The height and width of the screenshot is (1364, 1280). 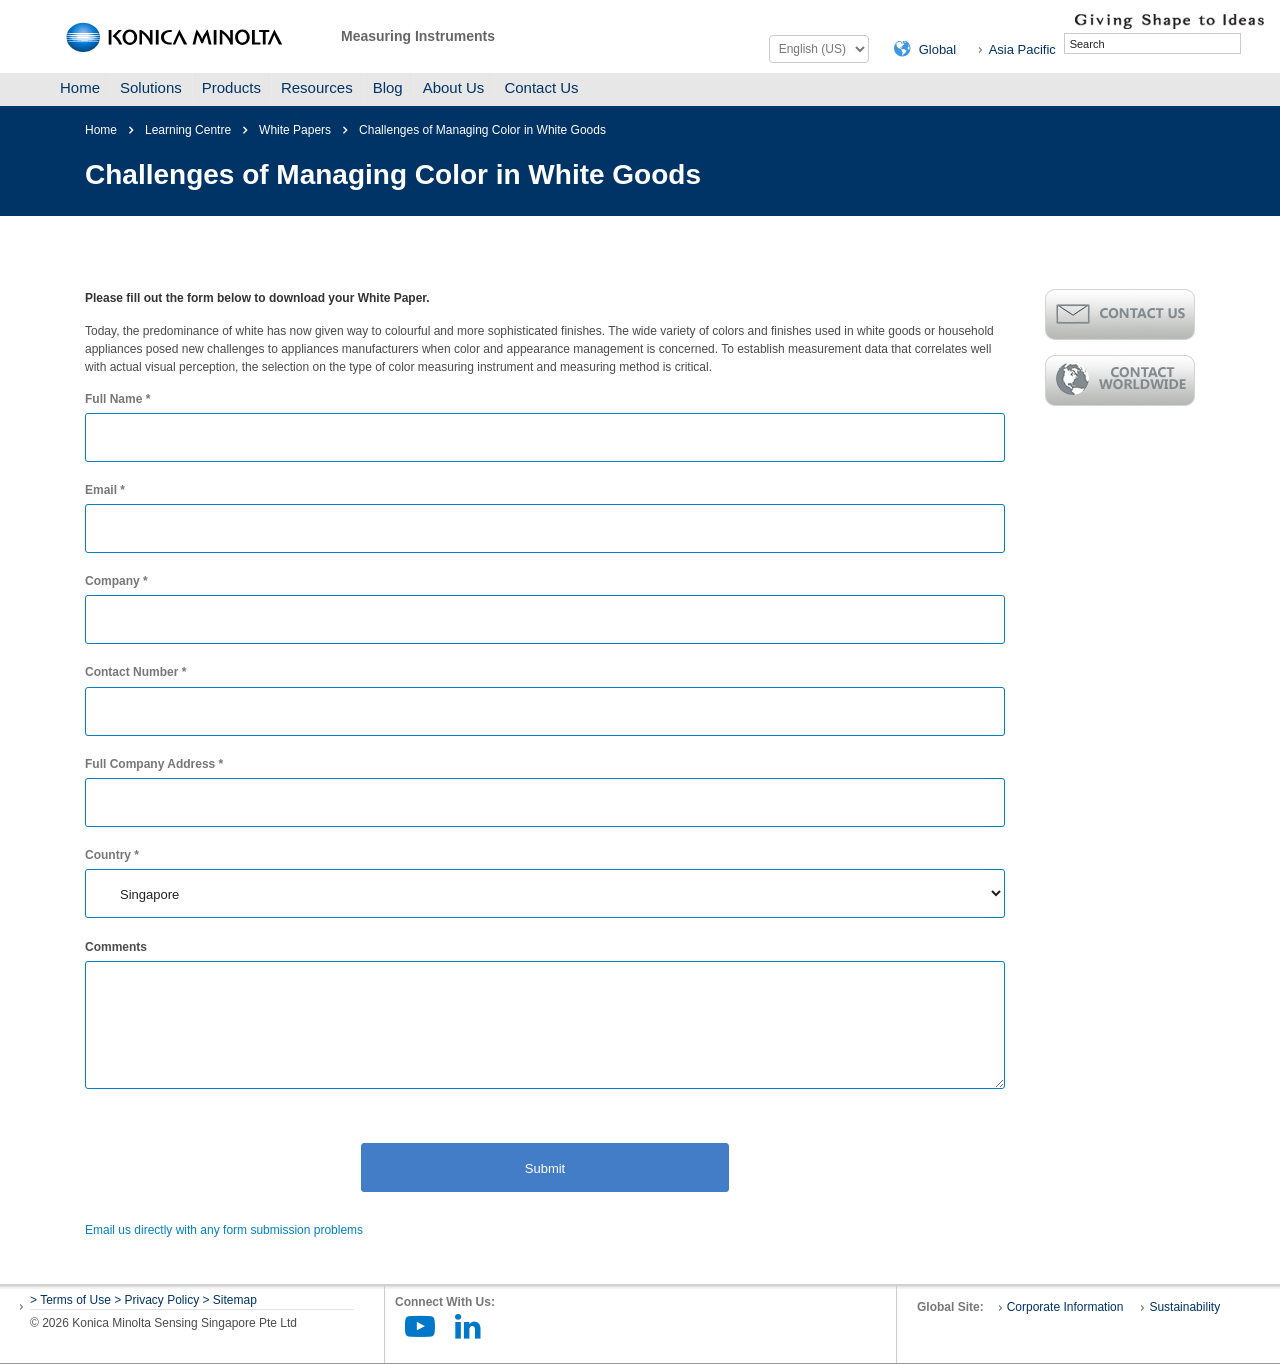 What do you see at coordinates (1065, 1307) in the screenshot?
I see `Corporate Information` at bounding box center [1065, 1307].